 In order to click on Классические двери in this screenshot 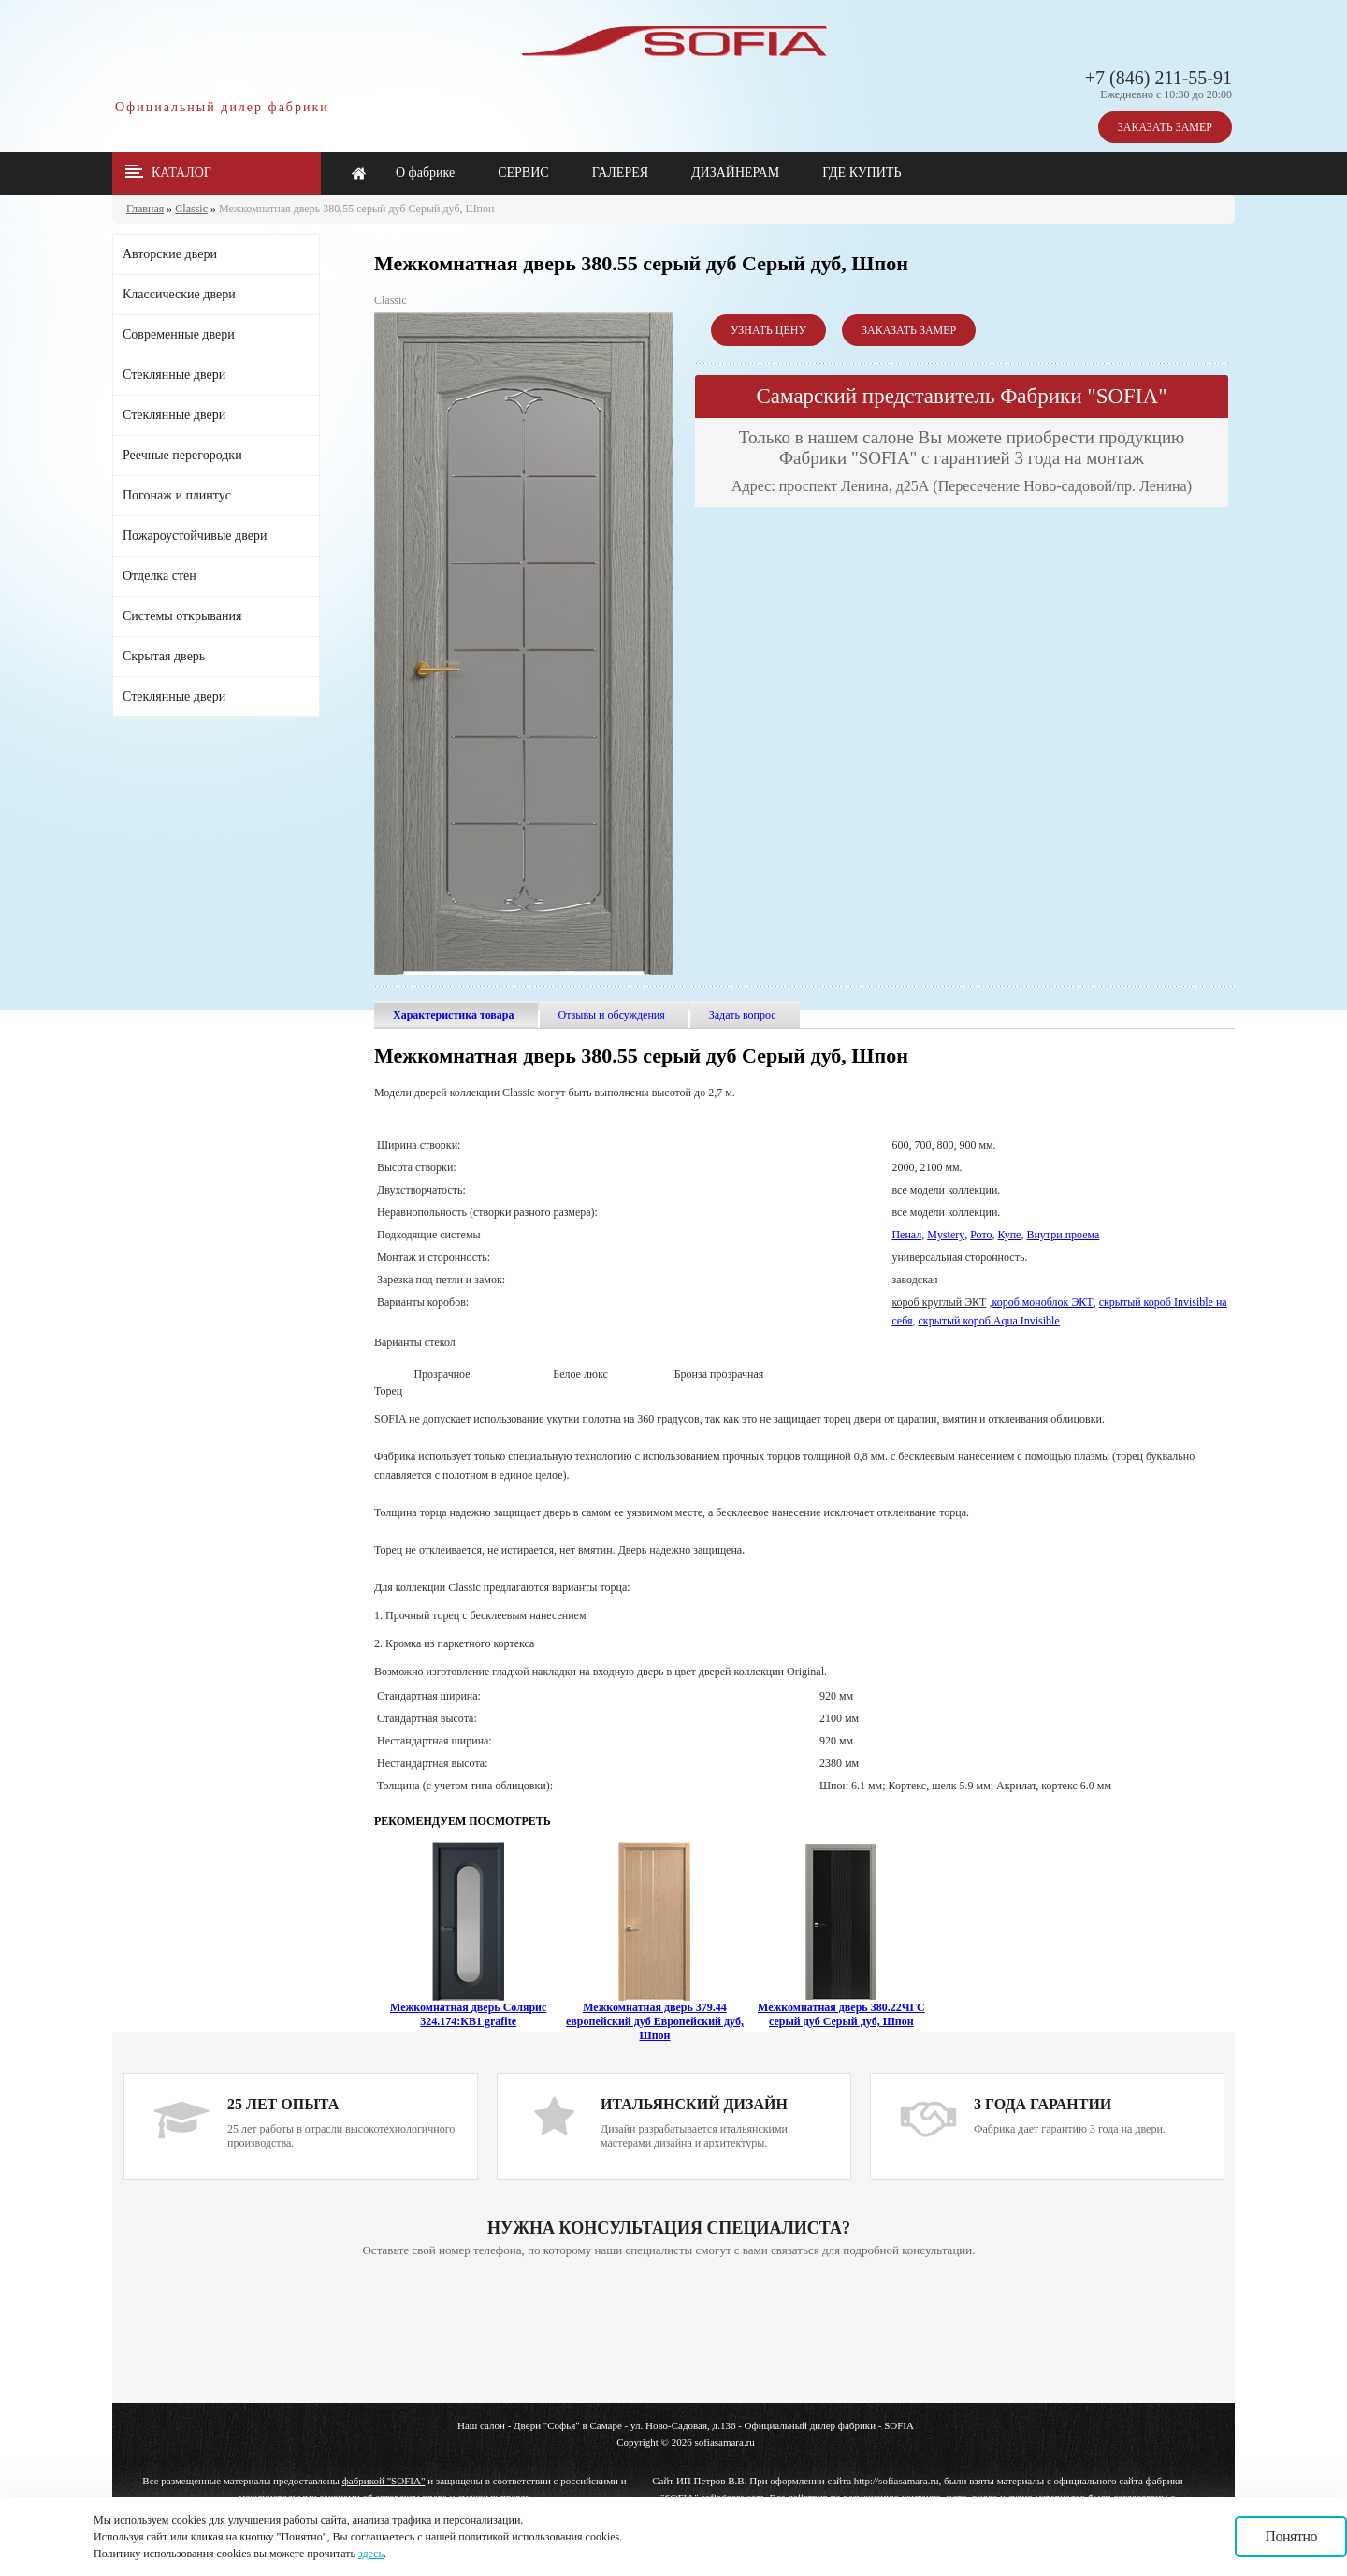, I will do `click(179, 294)`.